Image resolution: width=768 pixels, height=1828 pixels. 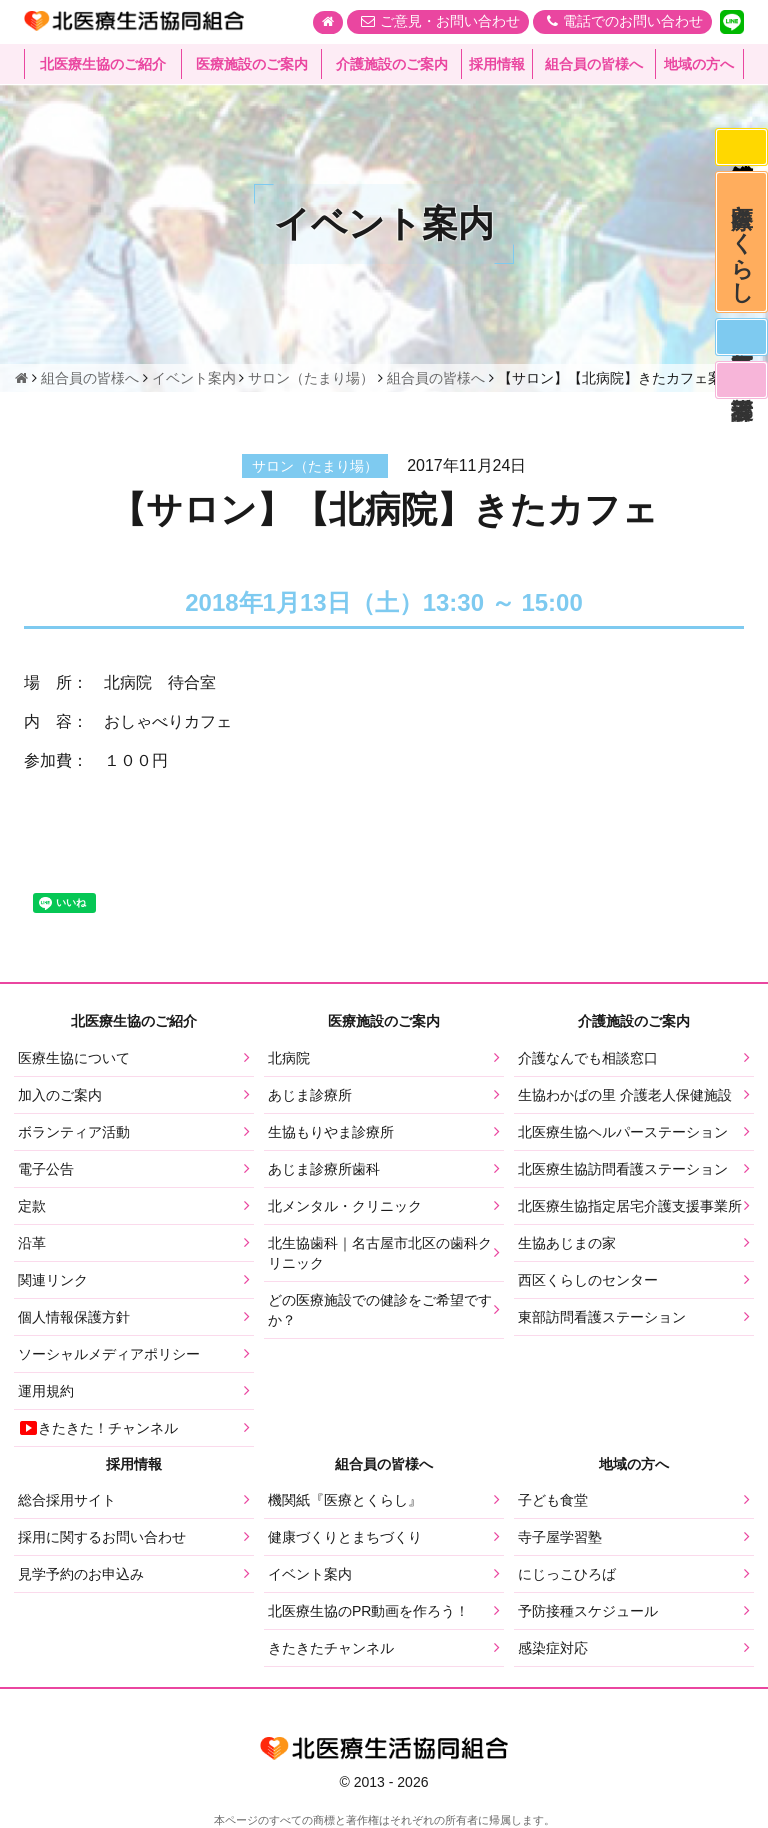 I want to click on 介護なんでも相談窓口, so click(x=588, y=1058).